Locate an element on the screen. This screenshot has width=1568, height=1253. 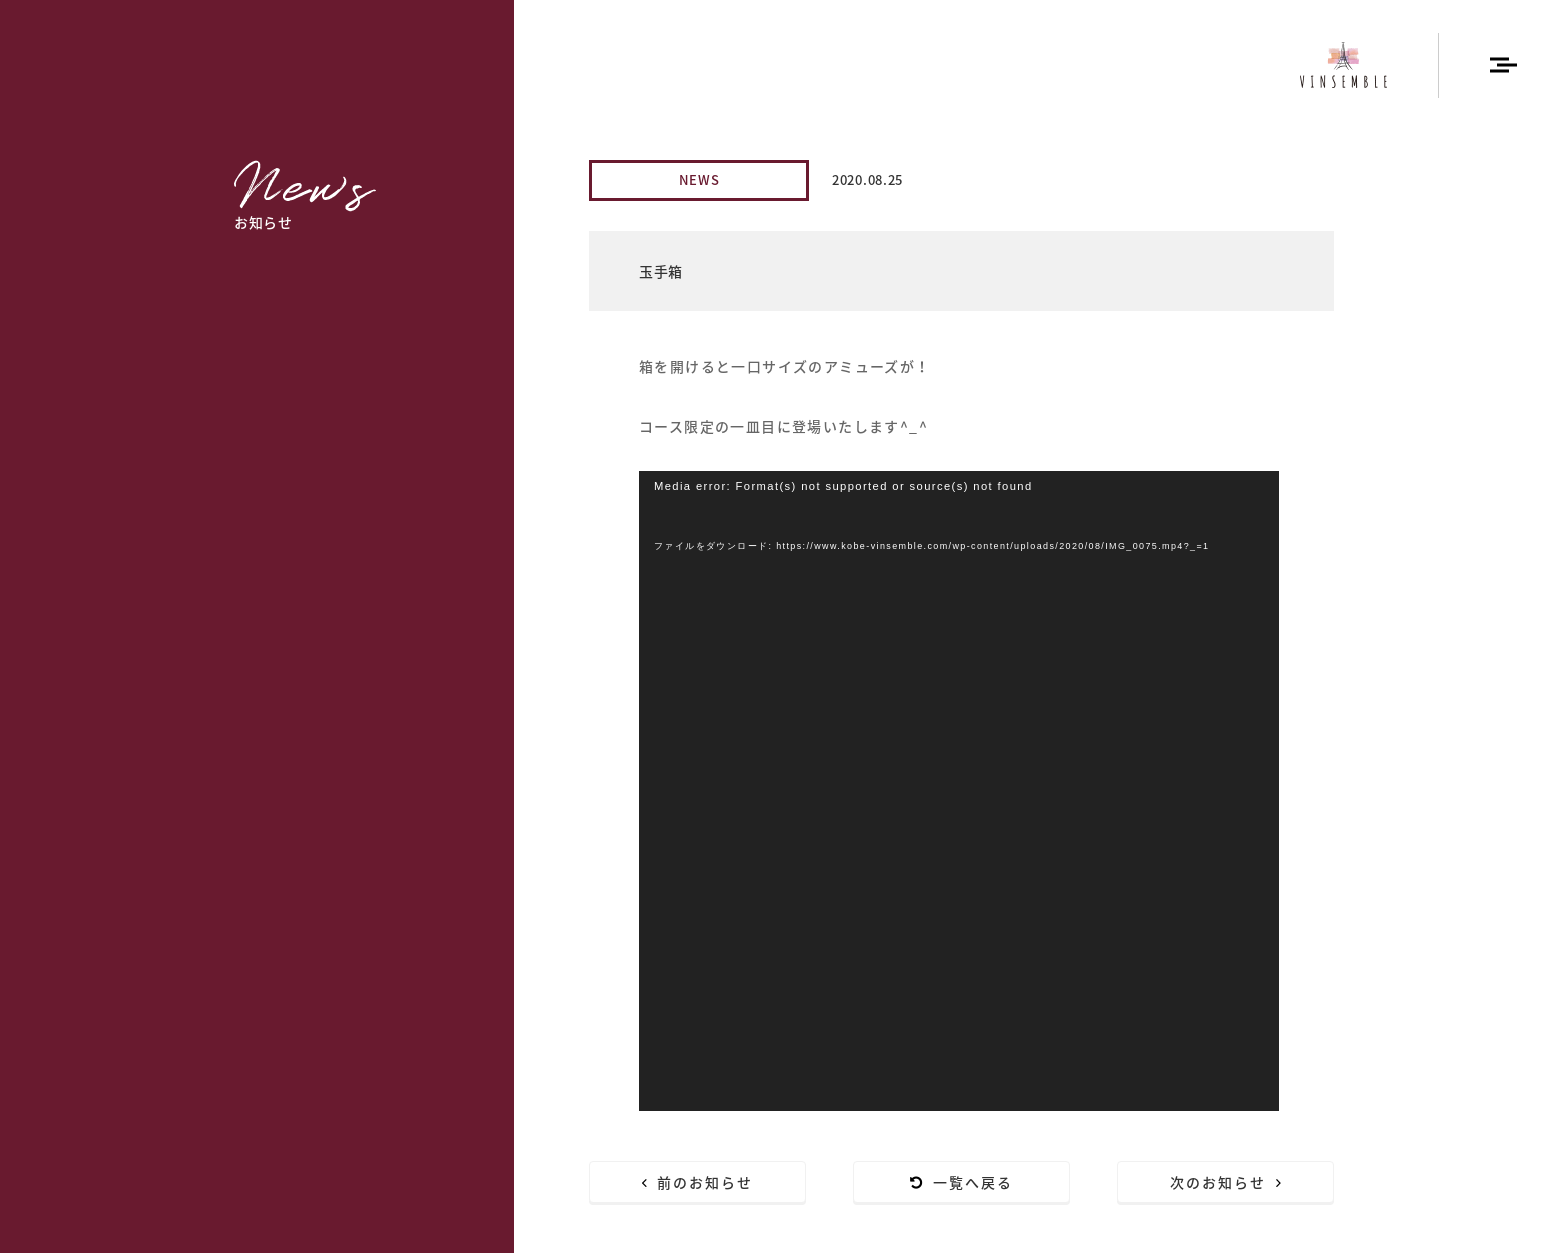
次のお知らせ is located at coordinates (1226, 1182).